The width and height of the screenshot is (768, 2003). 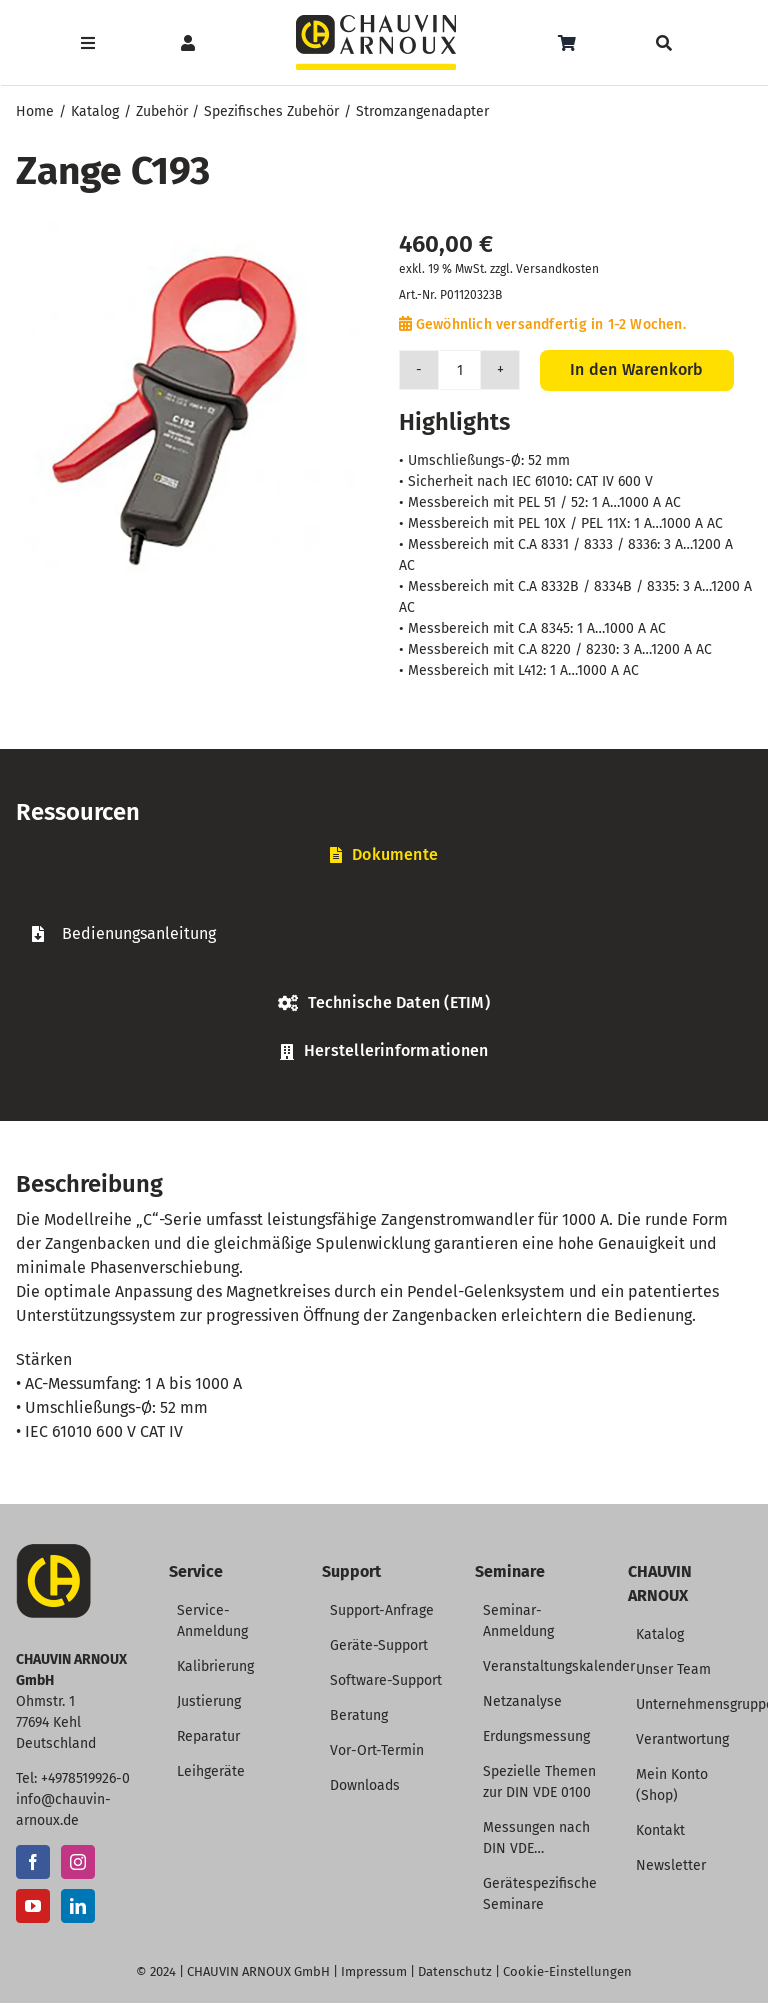 I want to click on Reparatur, so click(x=208, y=1736).